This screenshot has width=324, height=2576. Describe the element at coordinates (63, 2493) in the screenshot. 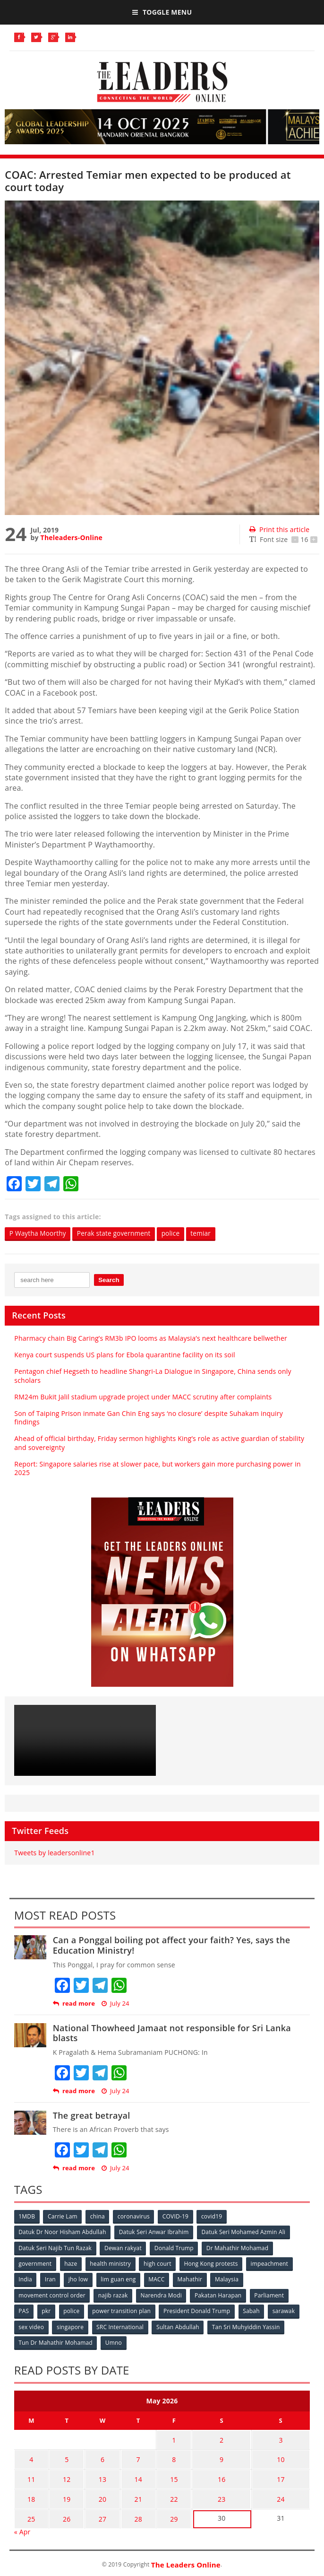

I see `19 [Posts published on May 19, 2026]` at that location.